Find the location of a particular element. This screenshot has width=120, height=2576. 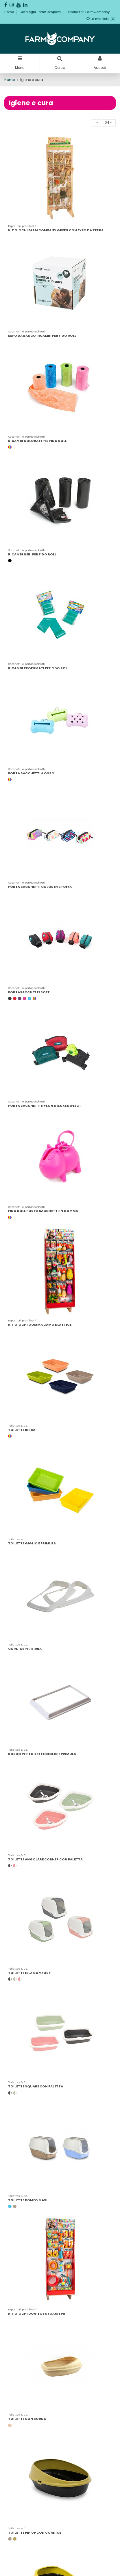

PORTA SACCHETTI COLOR IN STOFFA is located at coordinates (40, 886).